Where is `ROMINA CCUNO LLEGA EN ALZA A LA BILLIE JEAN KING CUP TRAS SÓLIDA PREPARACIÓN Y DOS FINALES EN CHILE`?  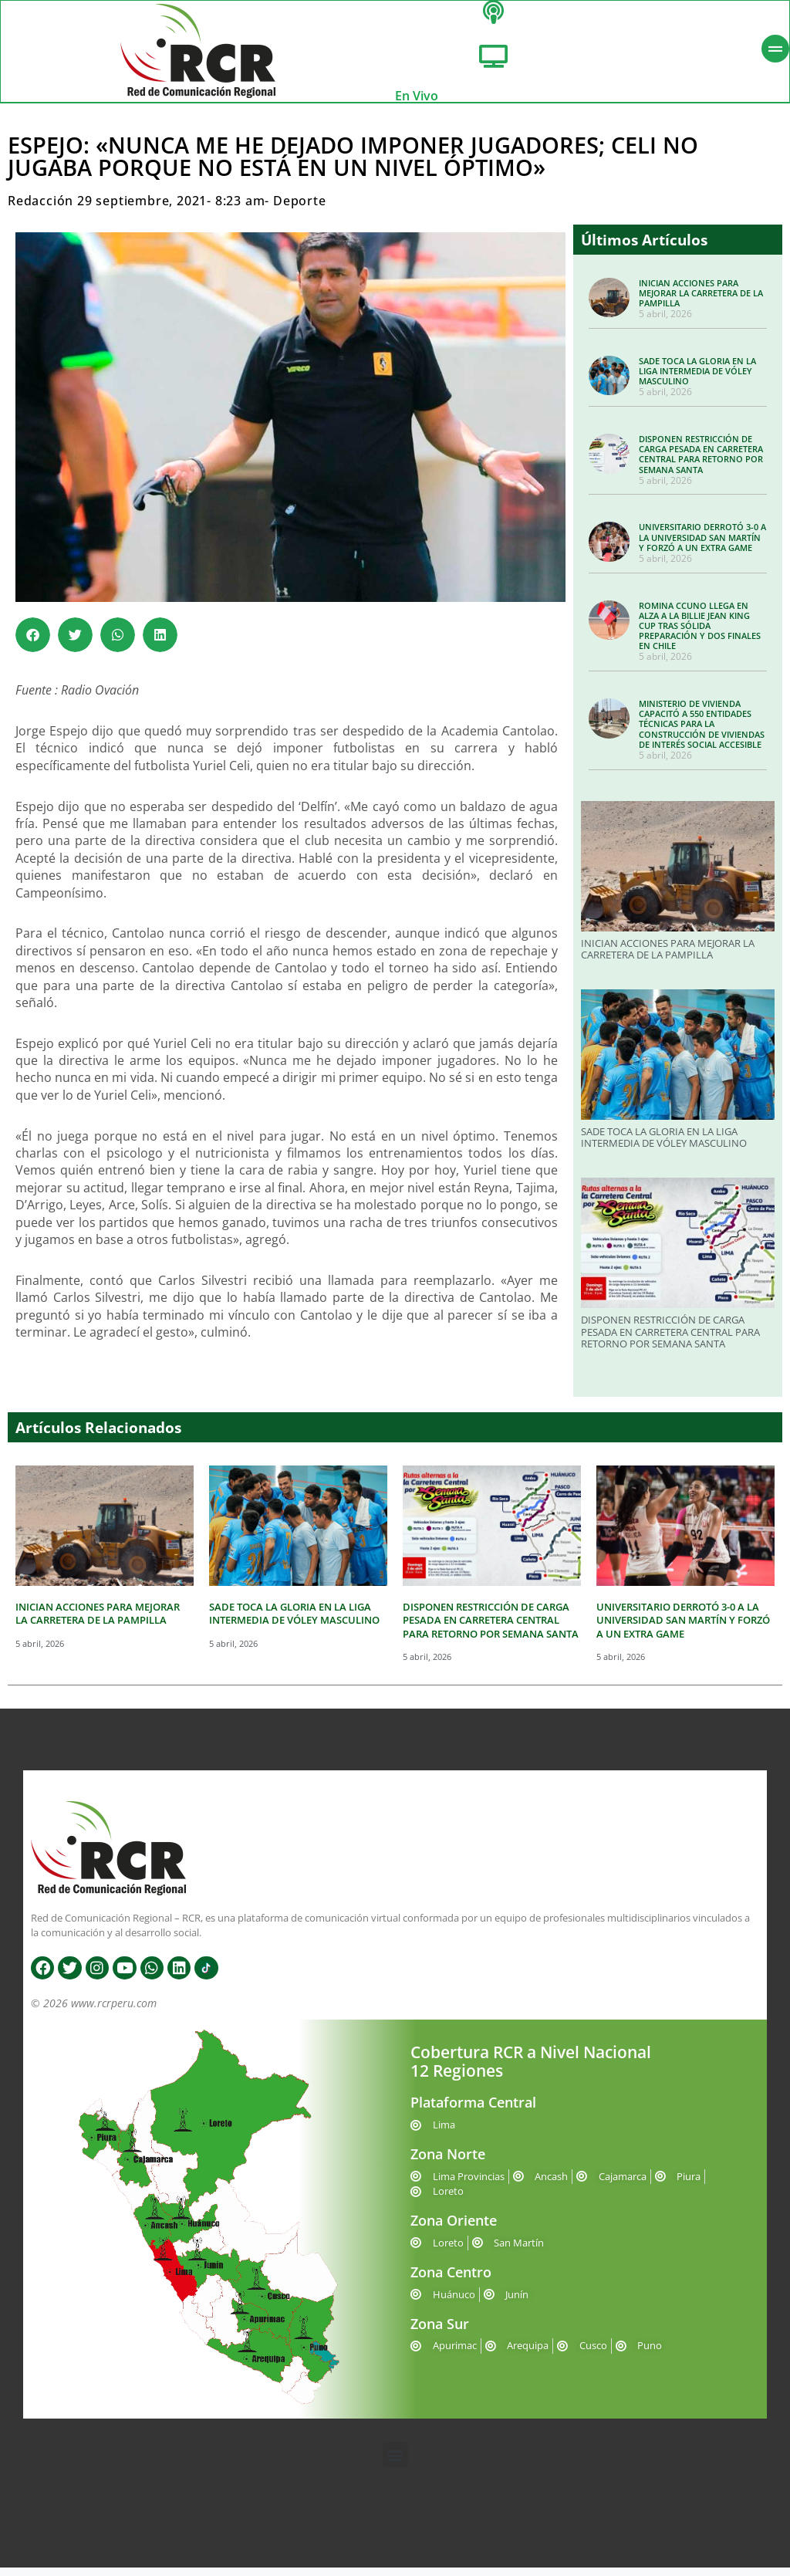
ROMINA CCUNO LLEGA EN ALZA A LA BILLIE JEAN KING CUP TRAS SÓLIDA PREPARACIÓN Y DOS FINALES EN CHILE is located at coordinates (700, 633).